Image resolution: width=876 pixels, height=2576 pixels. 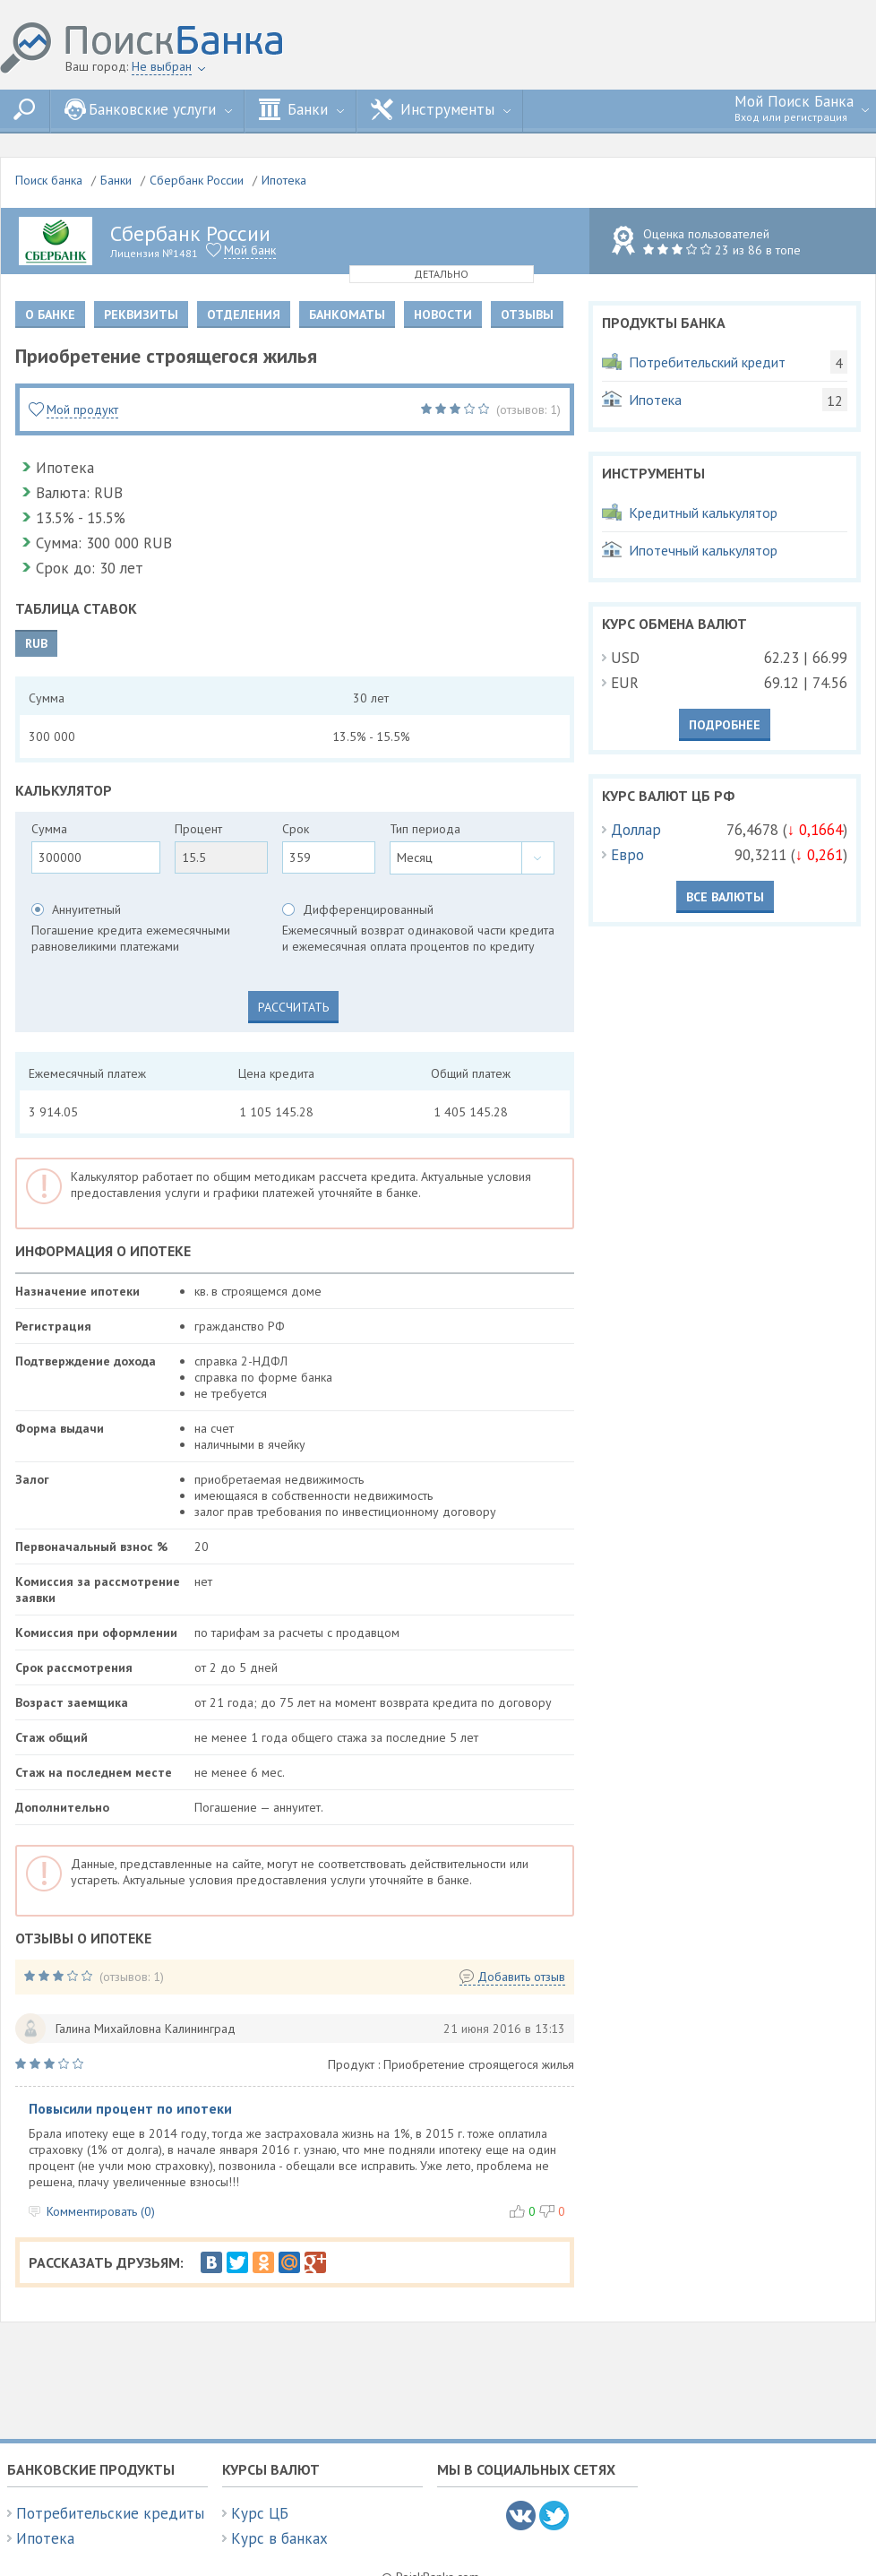 What do you see at coordinates (197, 180) in the screenshot?
I see `Сбербанк России` at bounding box center [197, 180].